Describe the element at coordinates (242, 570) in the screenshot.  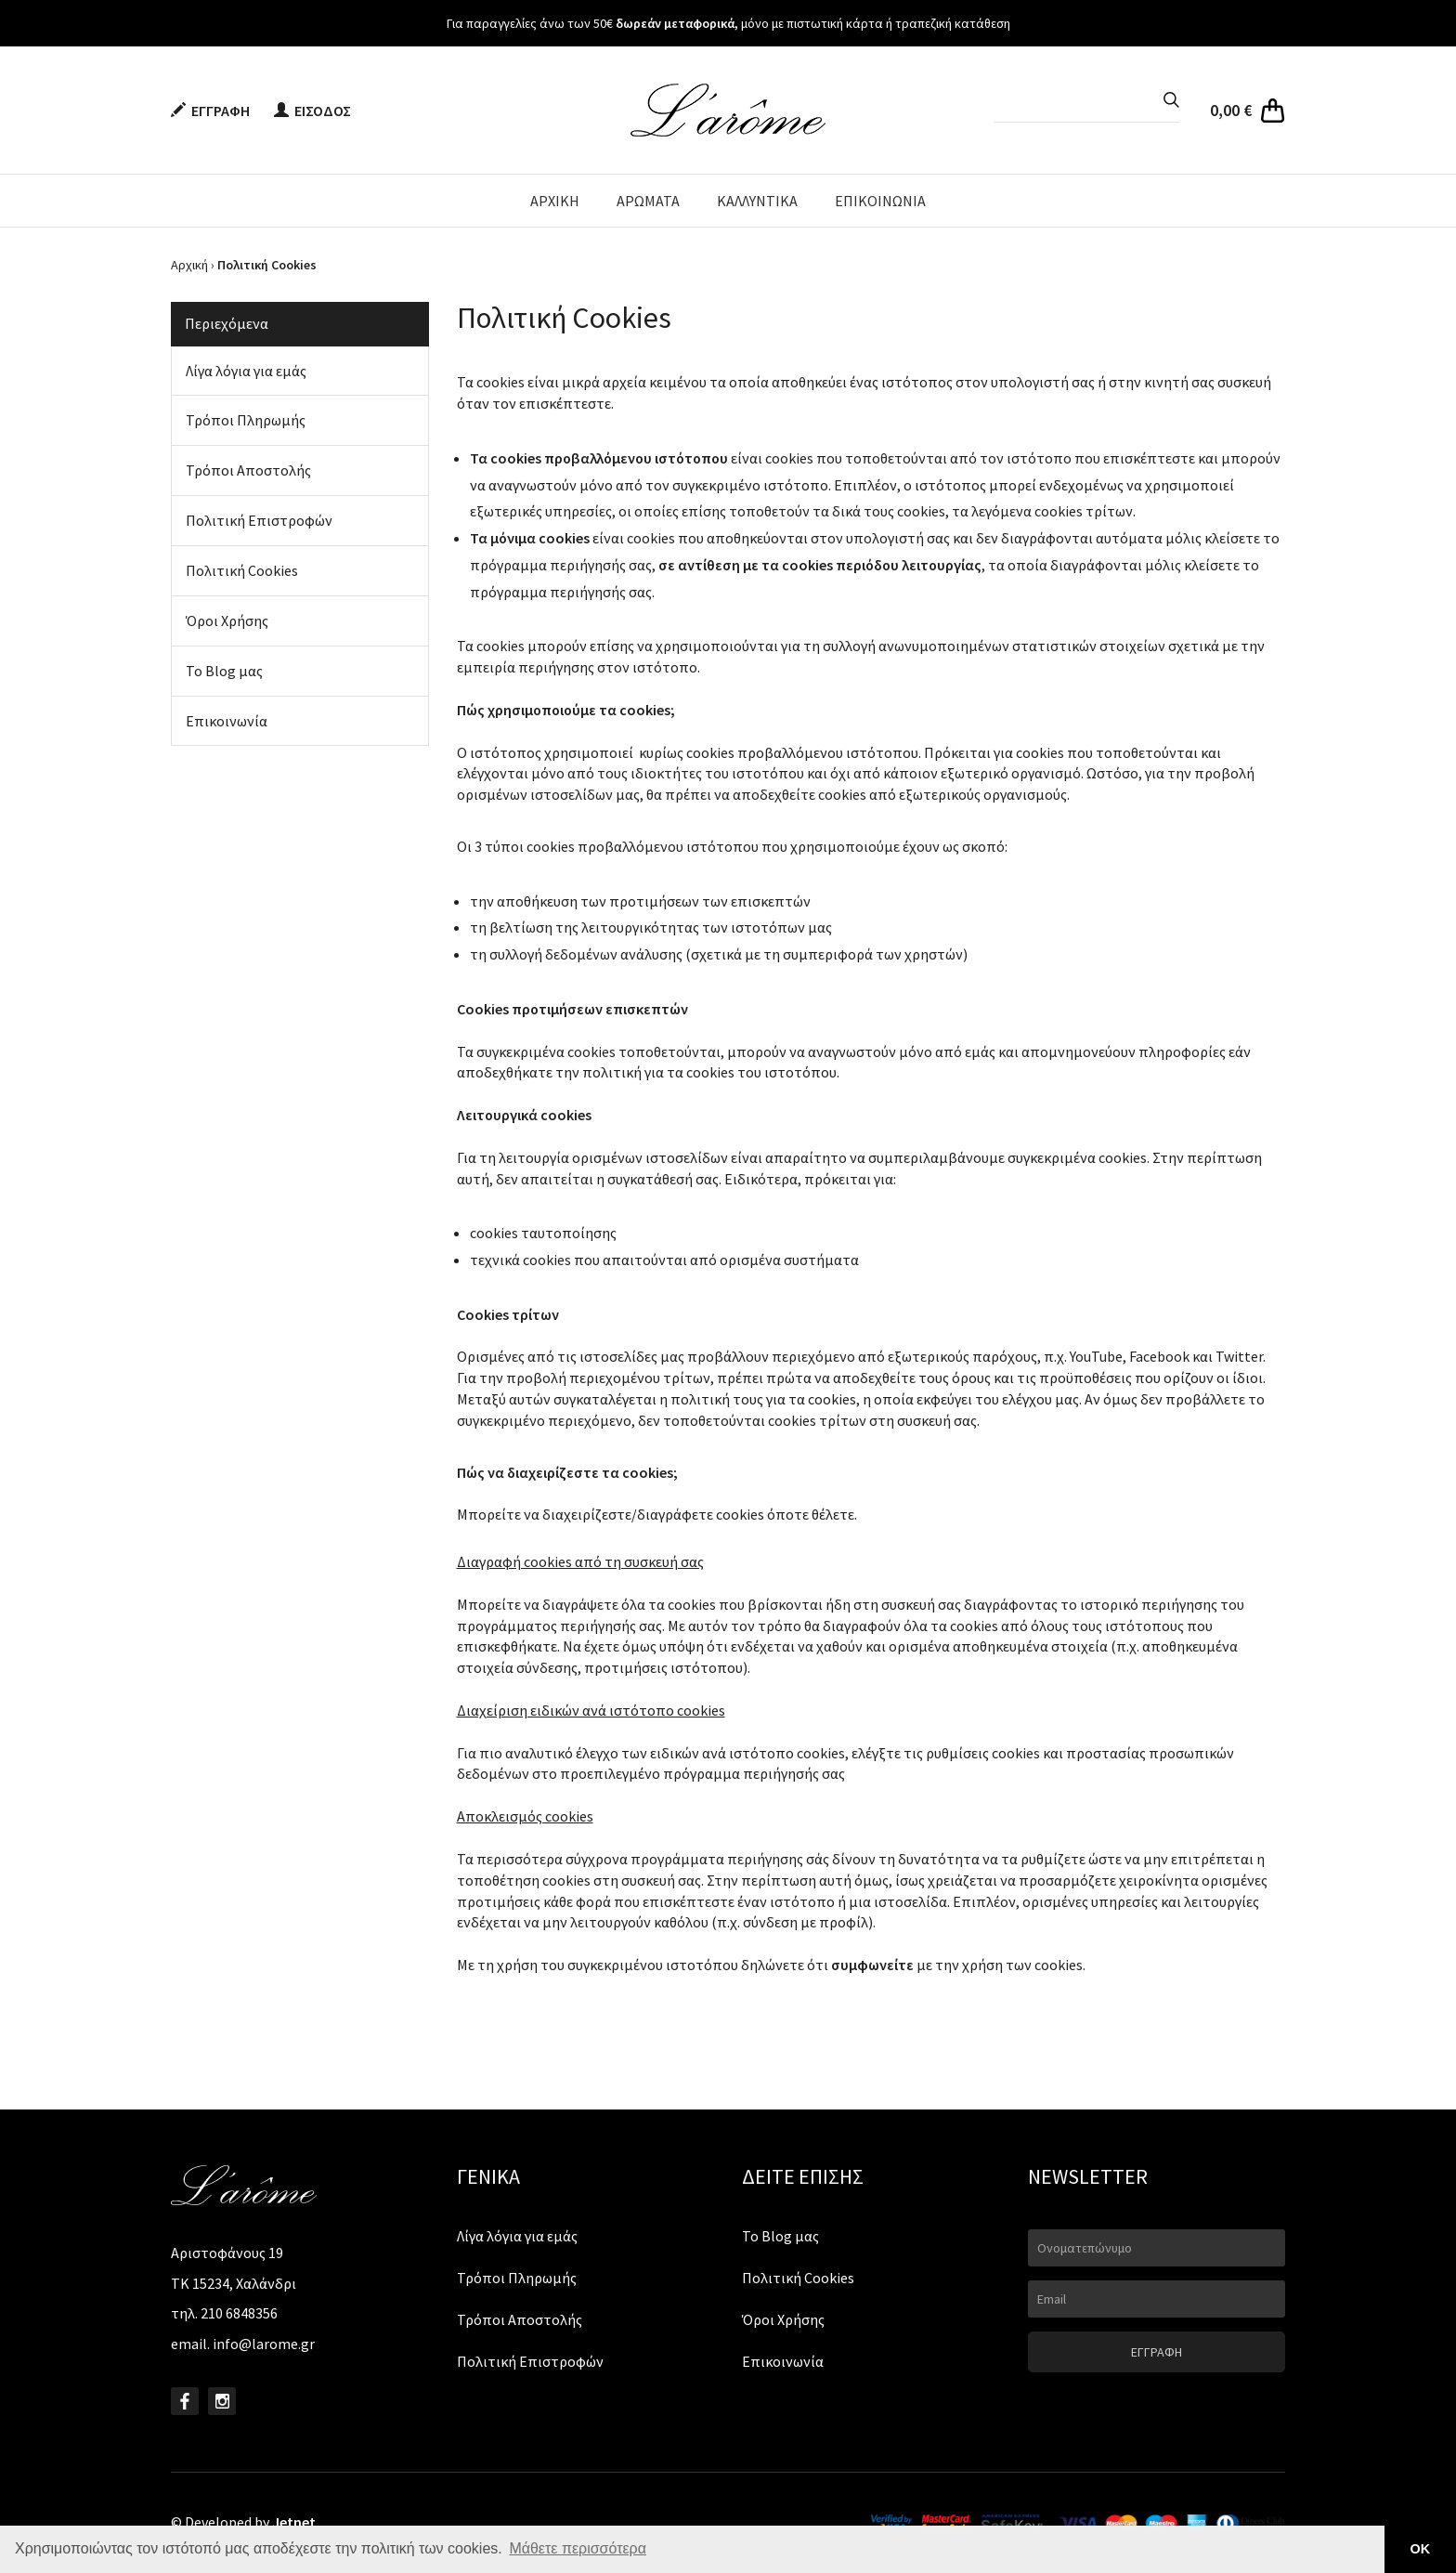
I see `Πολιτική Cookies` at that location.